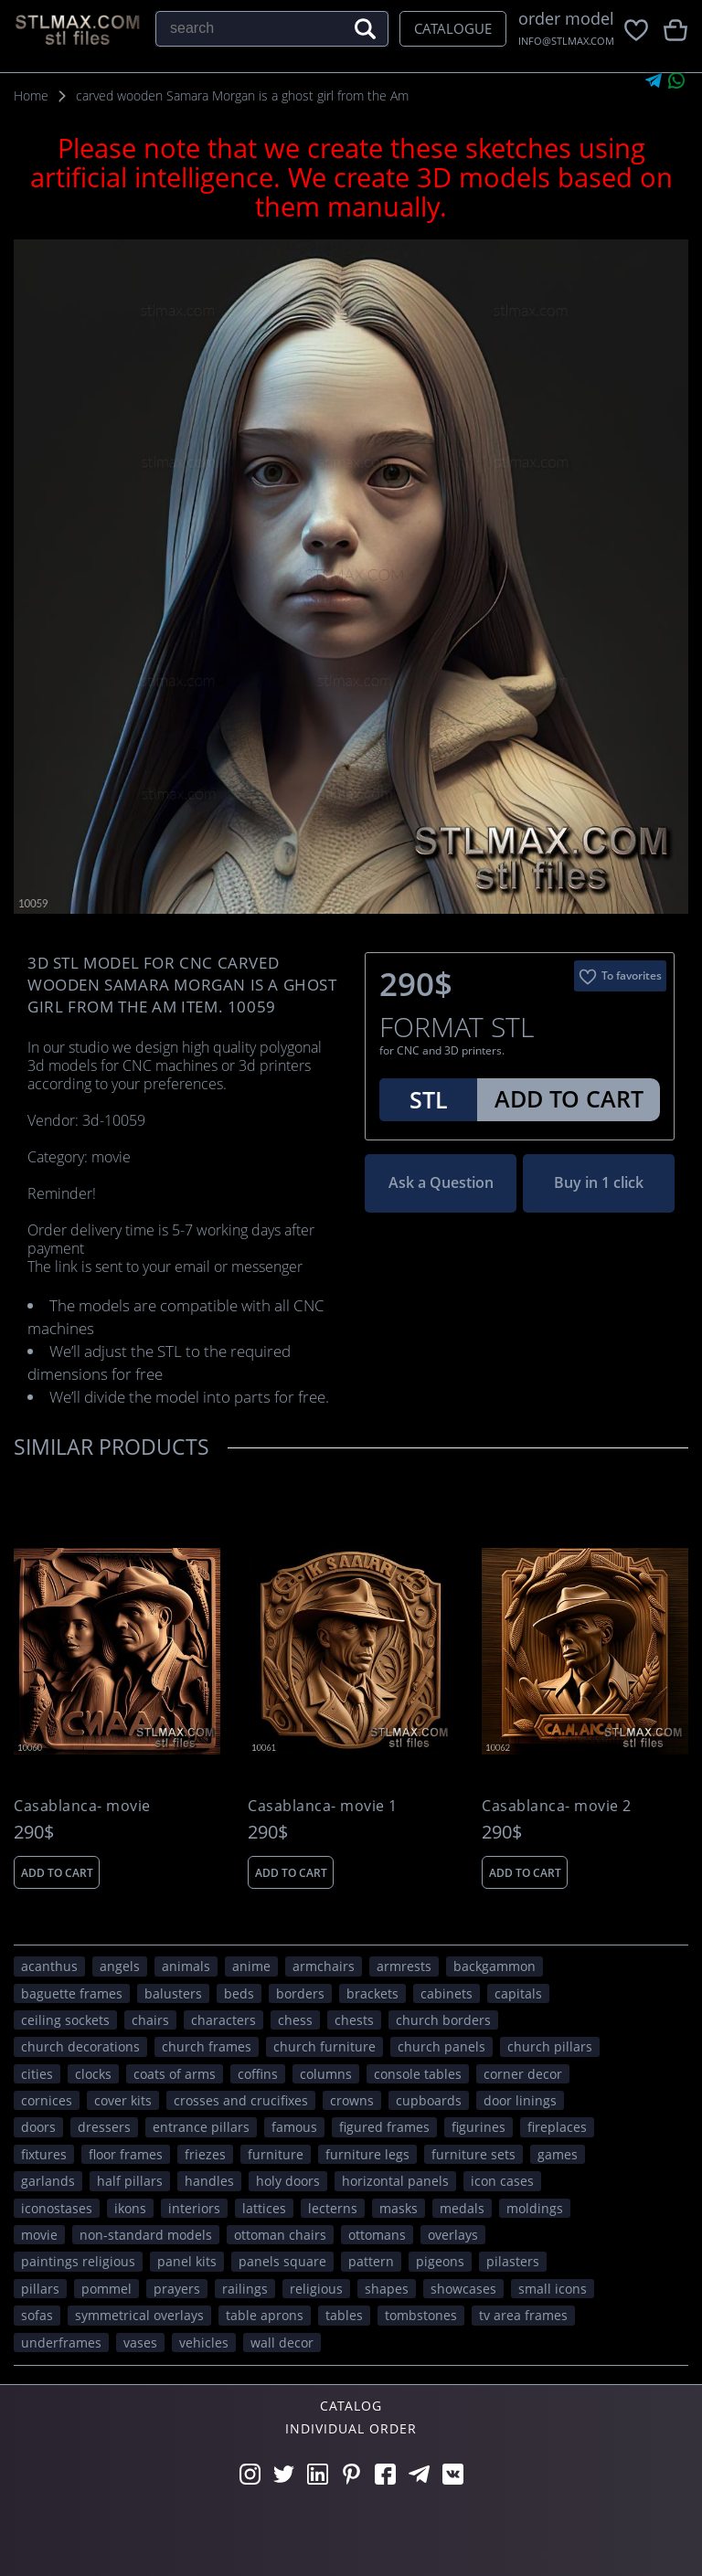 The height and width of the screenshot is (2576, 702). Describe the element at coordinates (324, 2046) in the screenshot. I see `church furniture` at that location.